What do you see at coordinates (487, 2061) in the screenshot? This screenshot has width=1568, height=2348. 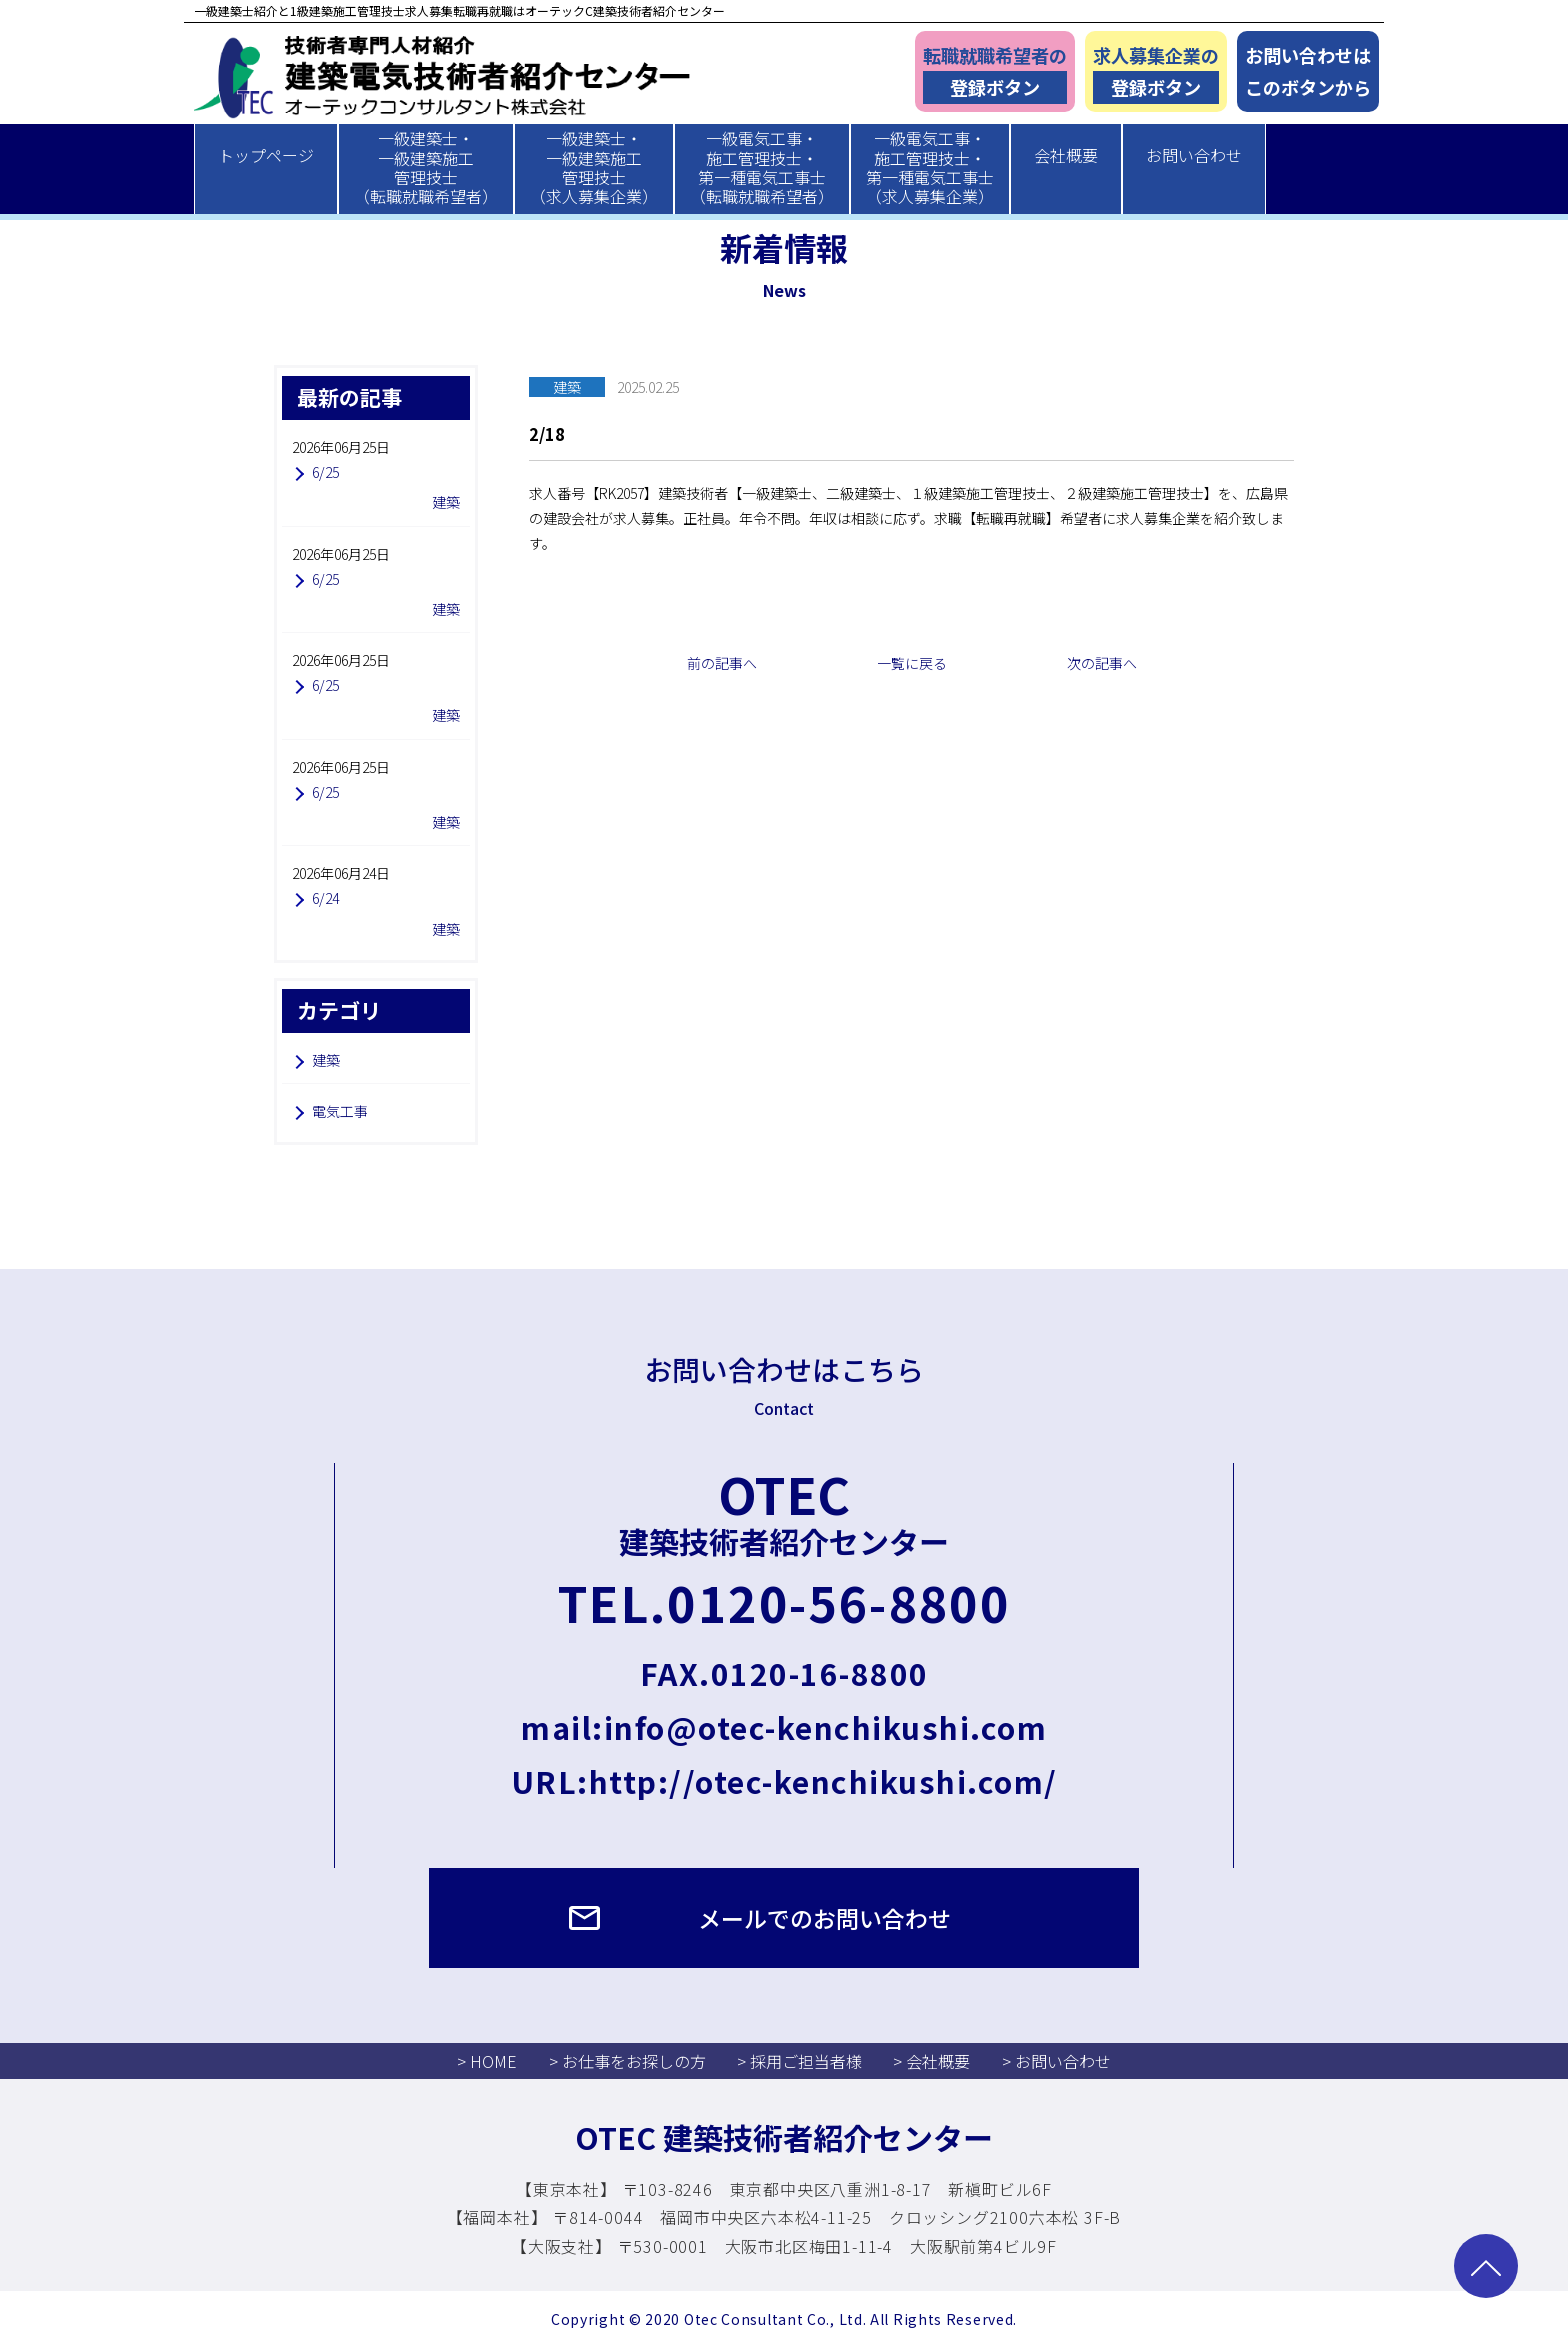 I see `> HOME` at bounding box center [487, 2061].